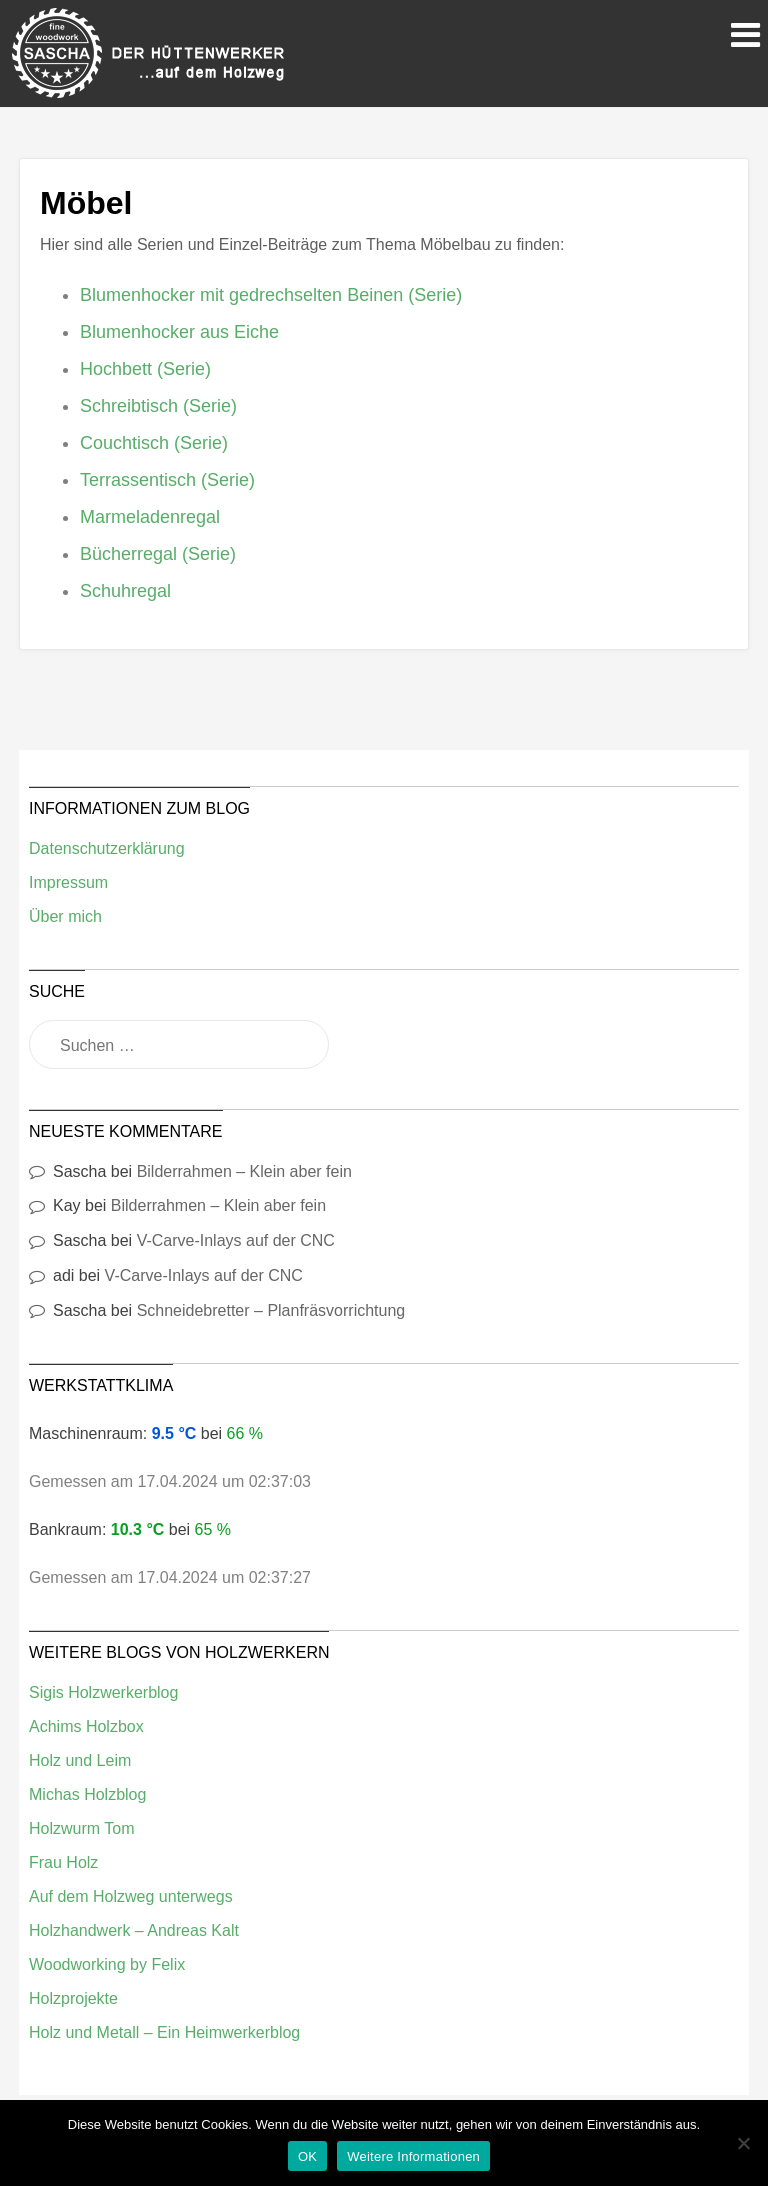 Image resolution: width=768 pixels, height=2186 pixels. Describe the element at coordinates (271, 295) in the screenshot. I see `Blumenhocker mit gedrechselten Beinen (Serie)` at that location.